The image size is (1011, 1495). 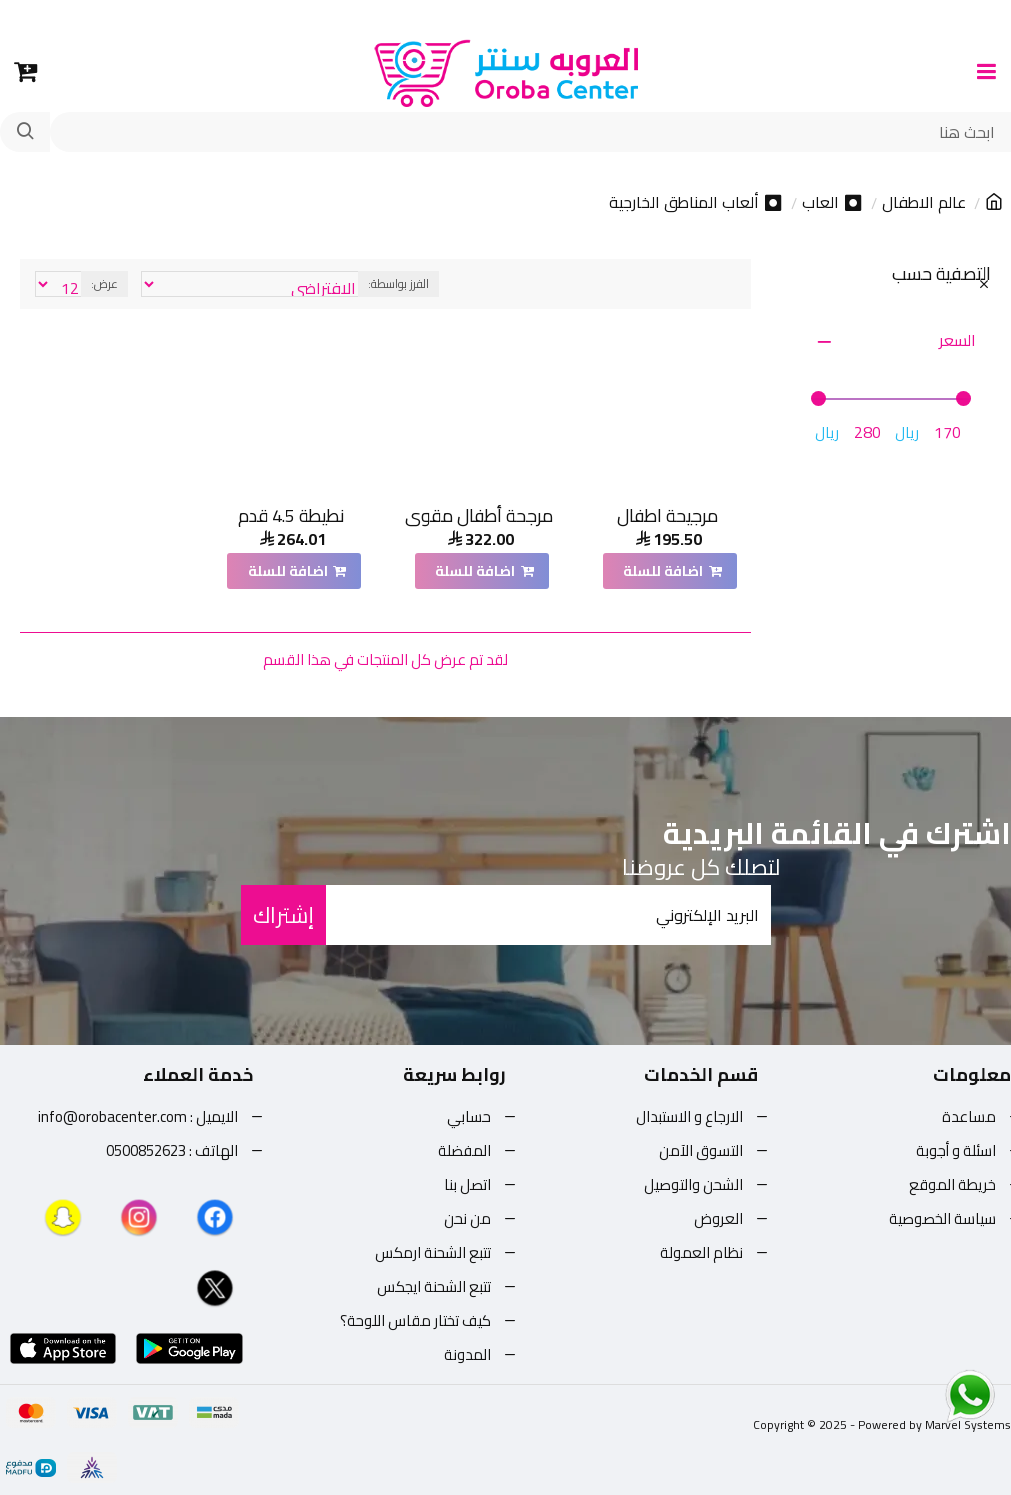 I want to click on عالم الاطفال, so click(x=924, y=203).